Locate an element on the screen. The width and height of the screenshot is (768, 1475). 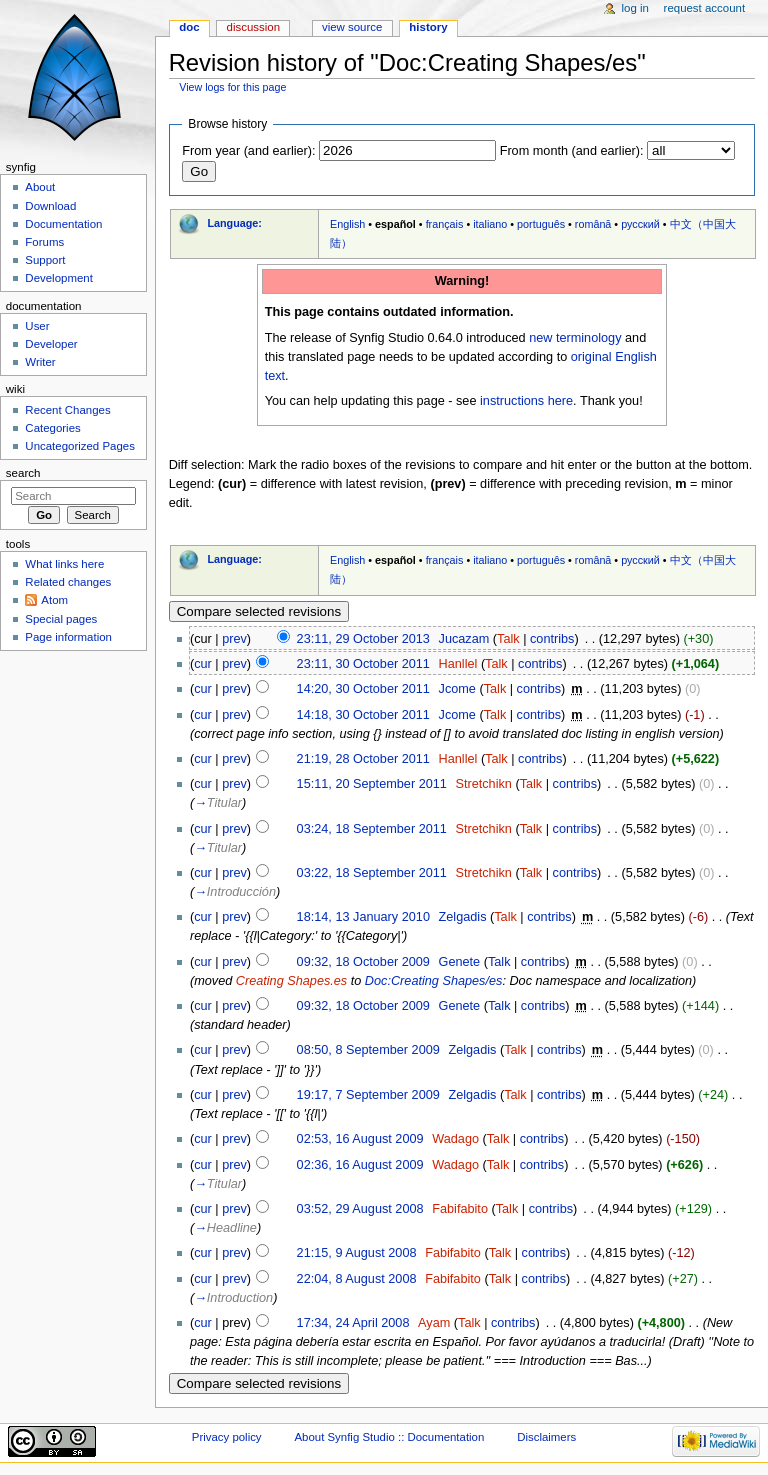
Developer is located at coordinates (51, 344).